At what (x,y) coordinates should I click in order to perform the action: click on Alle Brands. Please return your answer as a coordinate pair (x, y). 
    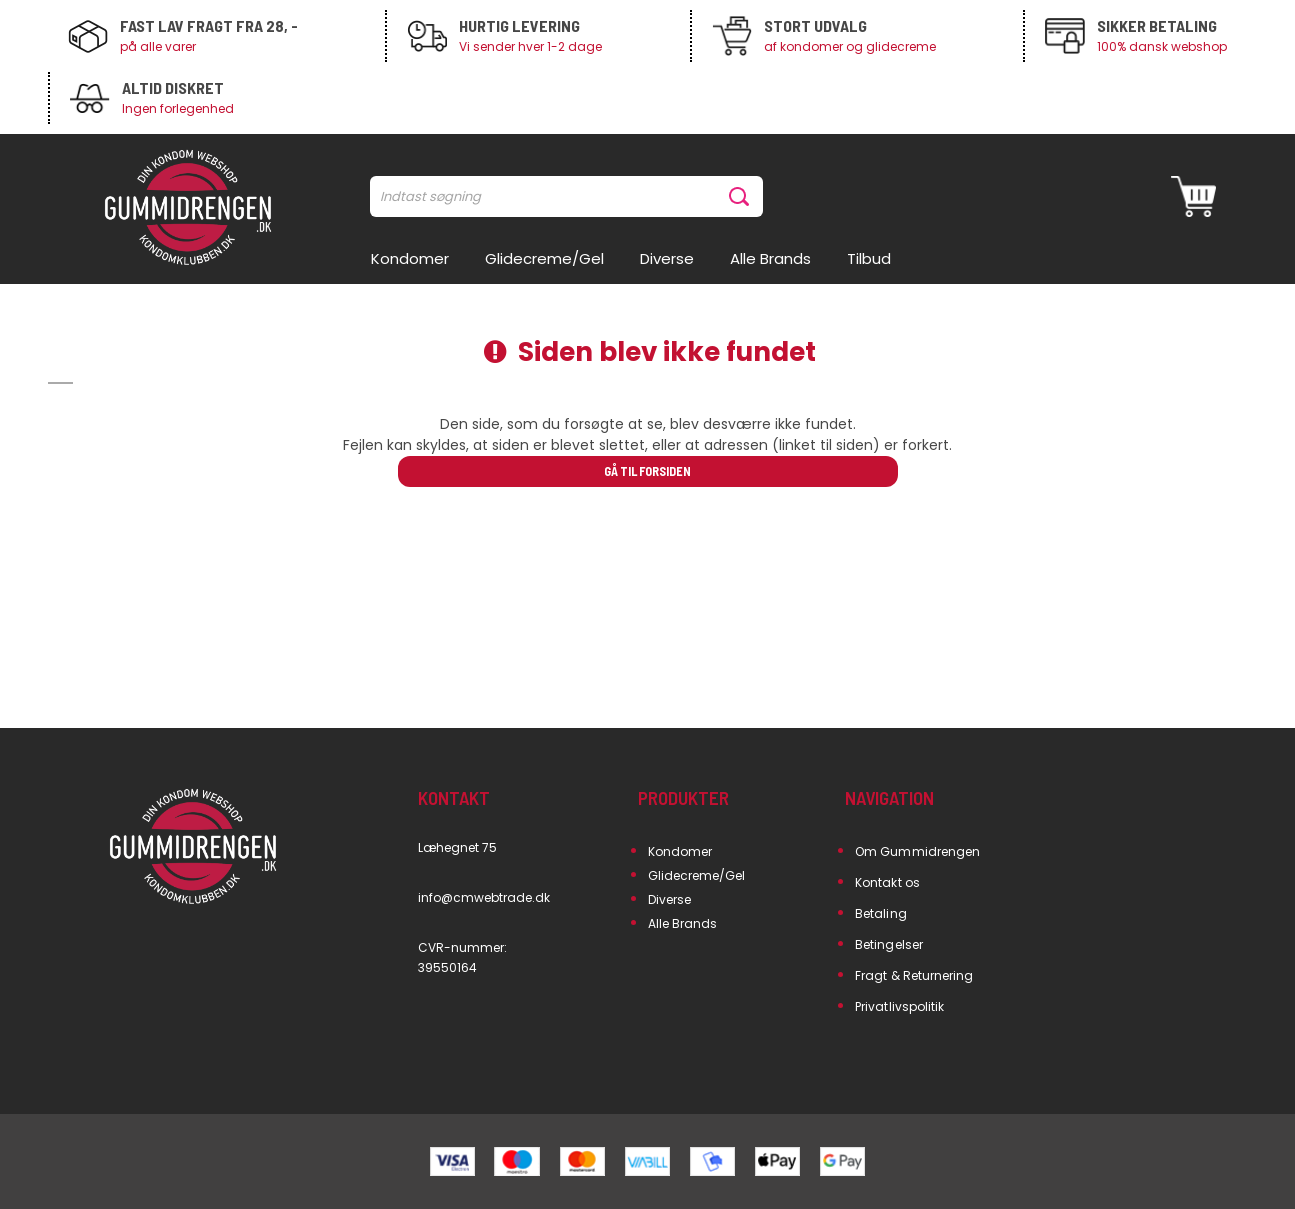
    Looking at the image, I should click on (683, 923).